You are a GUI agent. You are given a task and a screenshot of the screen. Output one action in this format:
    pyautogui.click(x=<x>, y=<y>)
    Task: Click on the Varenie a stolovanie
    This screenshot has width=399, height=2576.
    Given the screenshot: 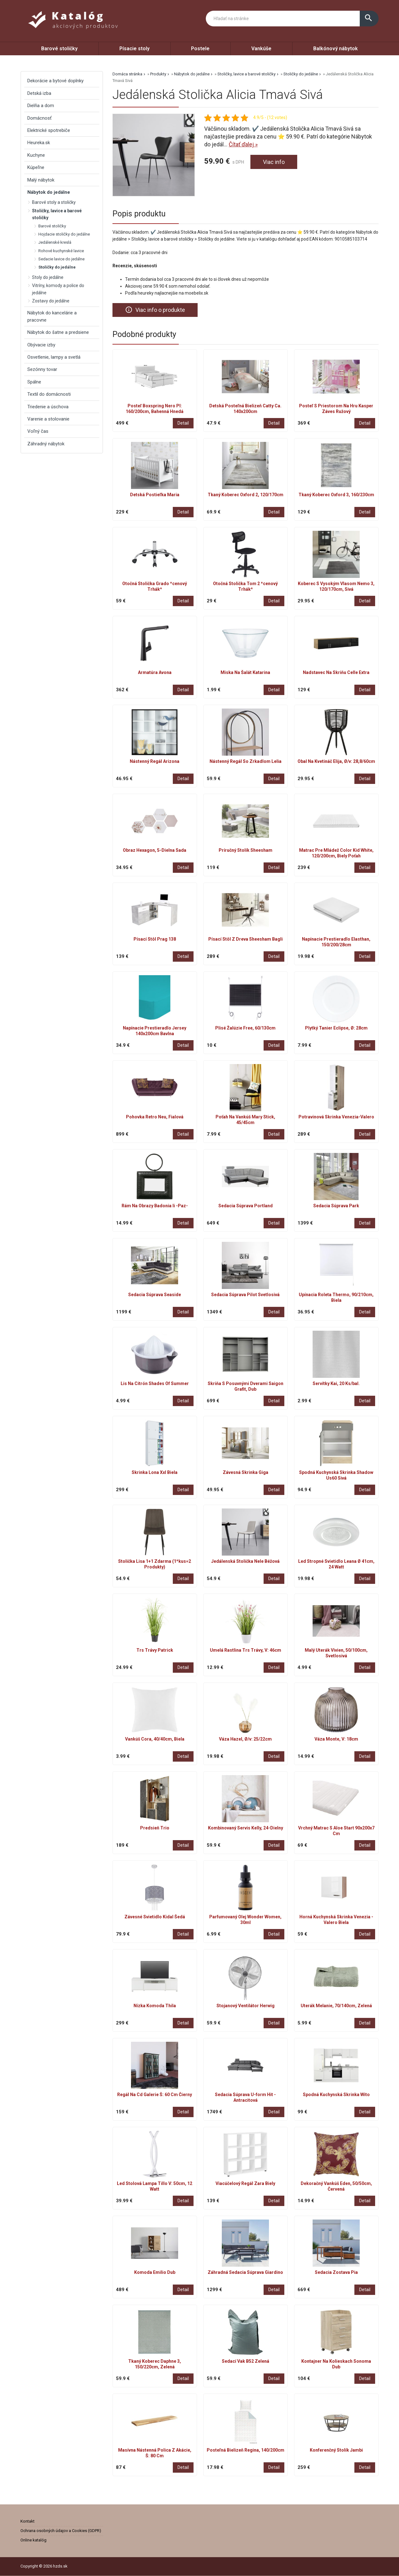 What is the action you would take?
    pyautogui.click(x=48, y=419)
    